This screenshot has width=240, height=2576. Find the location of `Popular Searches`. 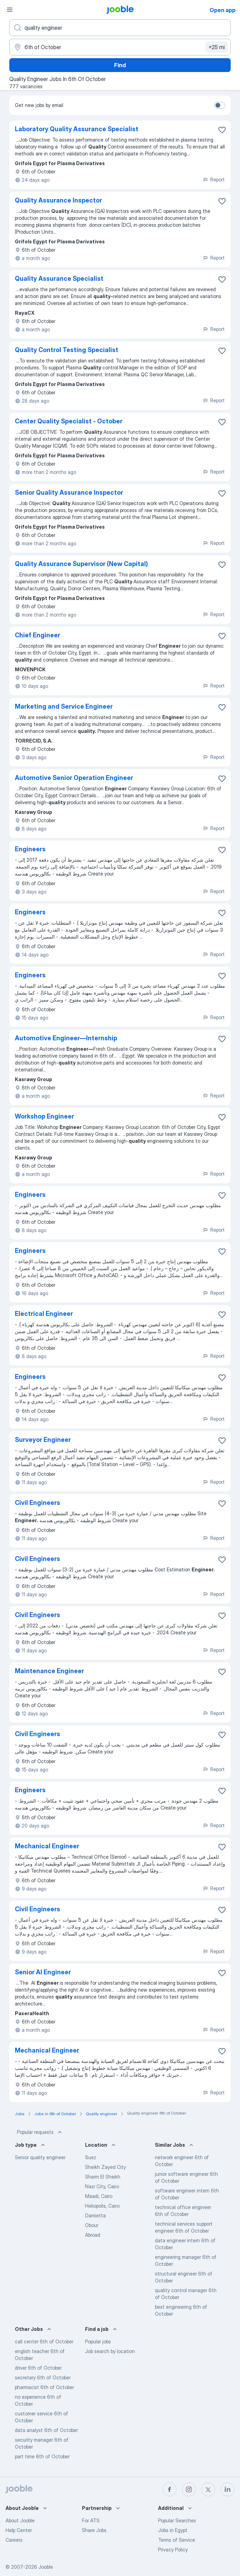

Popular Searches is located at coordinates (177, 2520).